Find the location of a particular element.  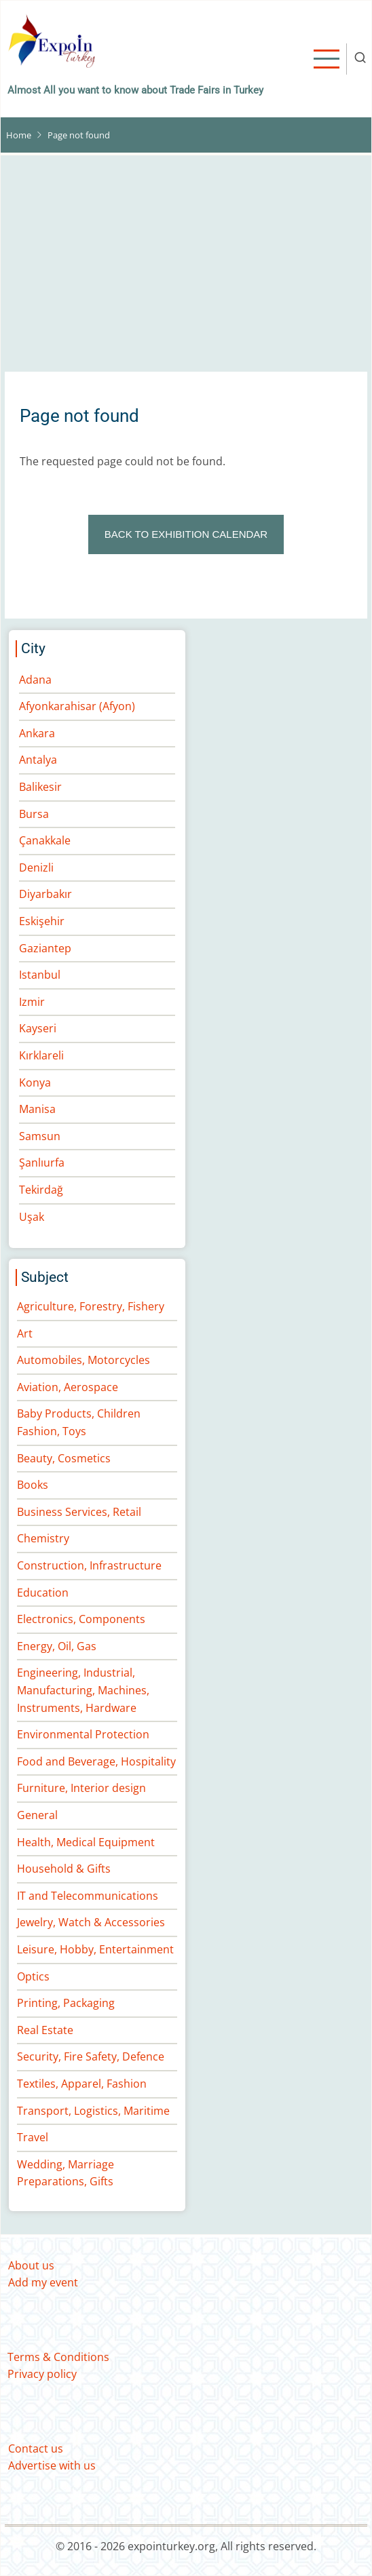

Furniture, Interior design is located at coordinates (81, 1787).